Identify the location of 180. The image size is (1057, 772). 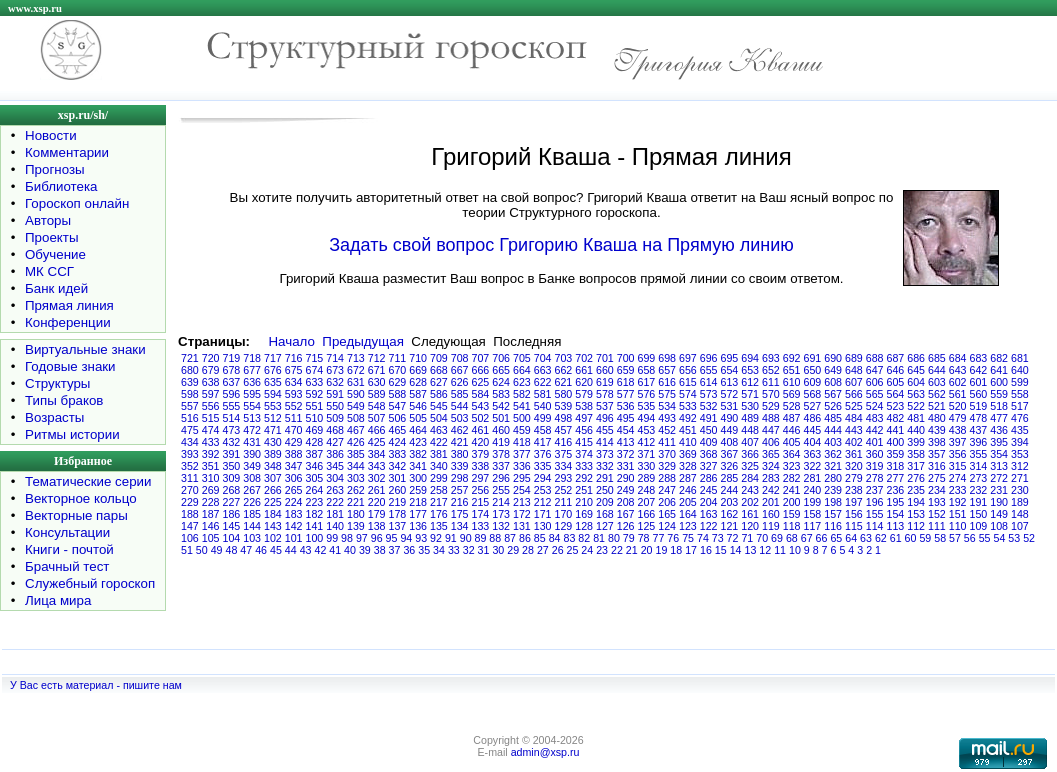
(356, 514).